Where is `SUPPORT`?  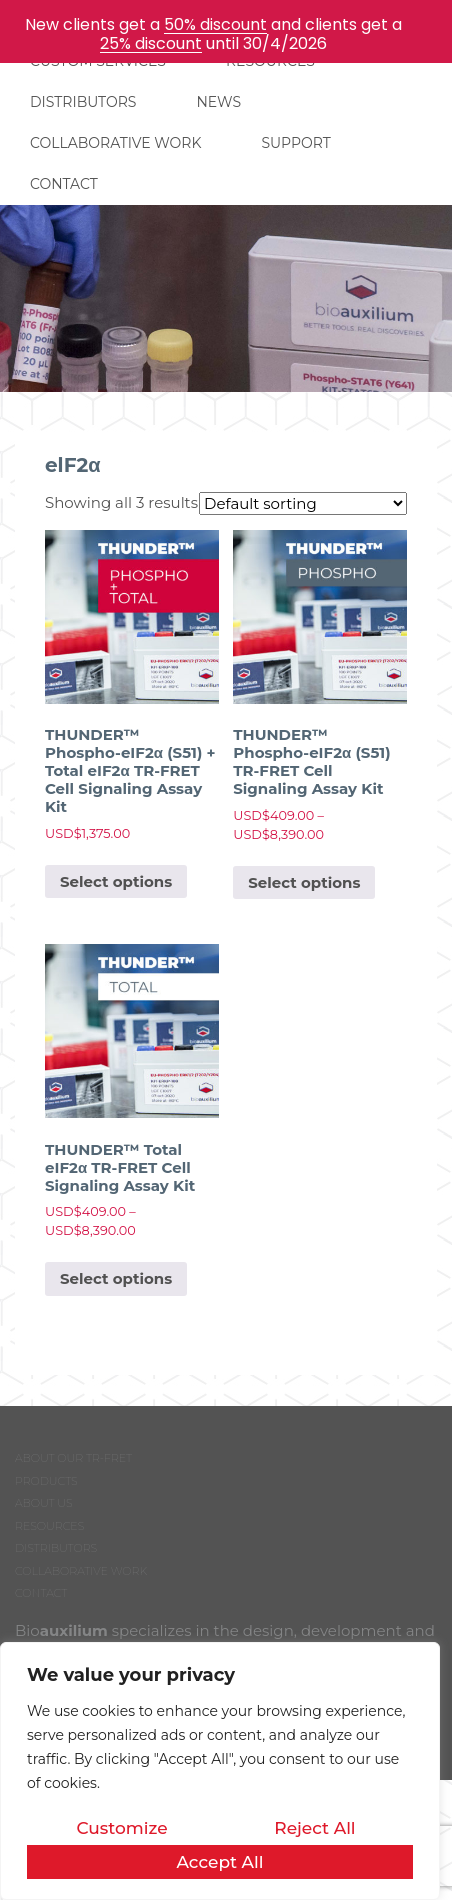
SUPPORT is located at coordinates (295, 143).